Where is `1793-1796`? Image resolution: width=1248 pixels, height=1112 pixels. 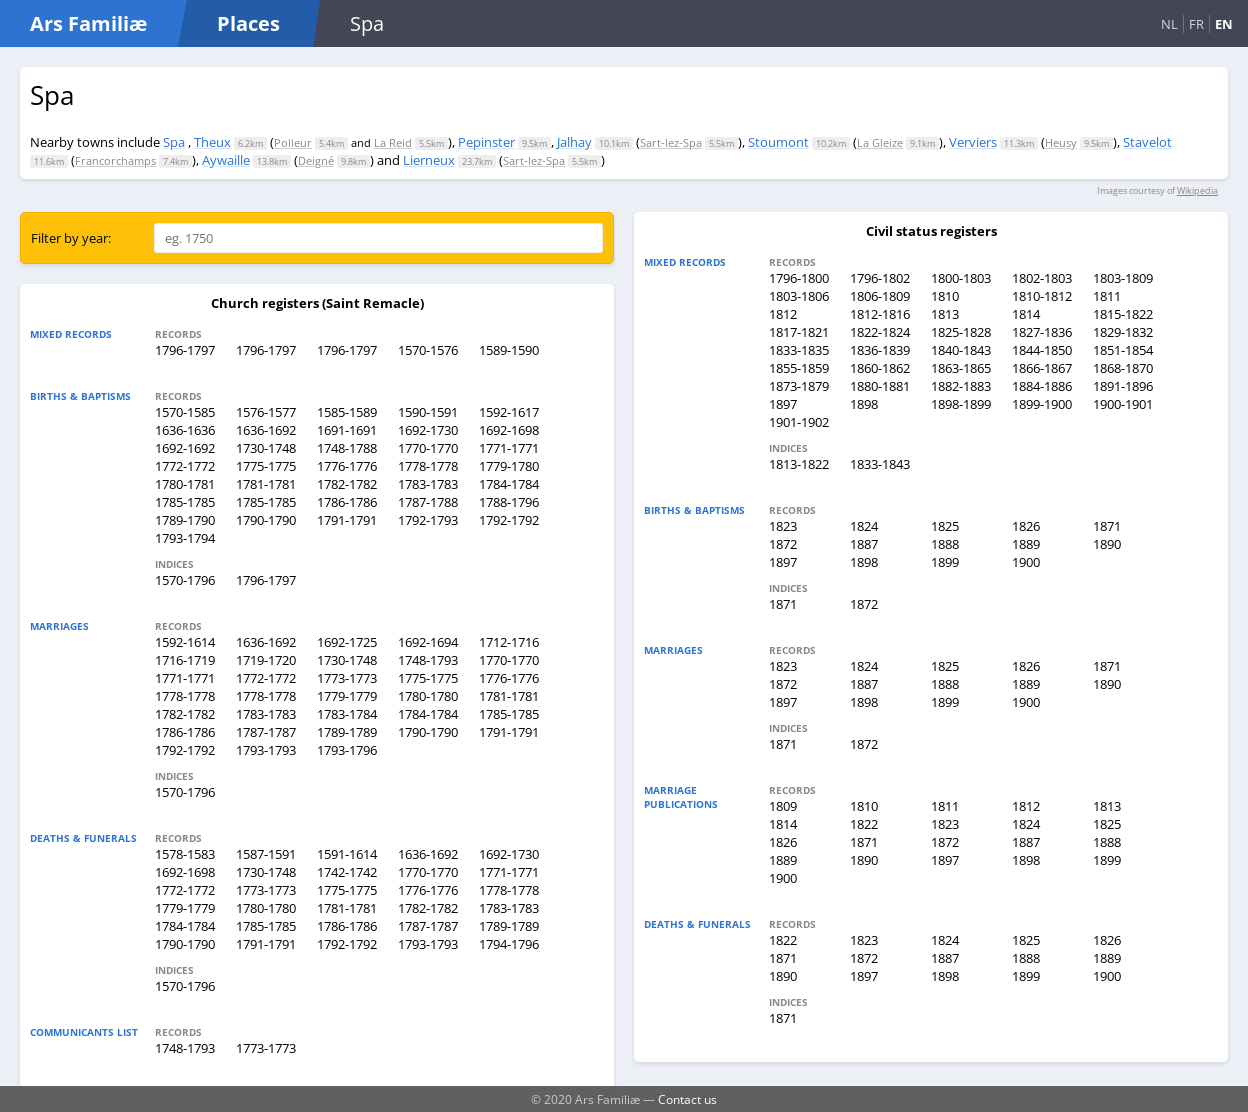 1793-1796 is located at coordinates (347, 750).